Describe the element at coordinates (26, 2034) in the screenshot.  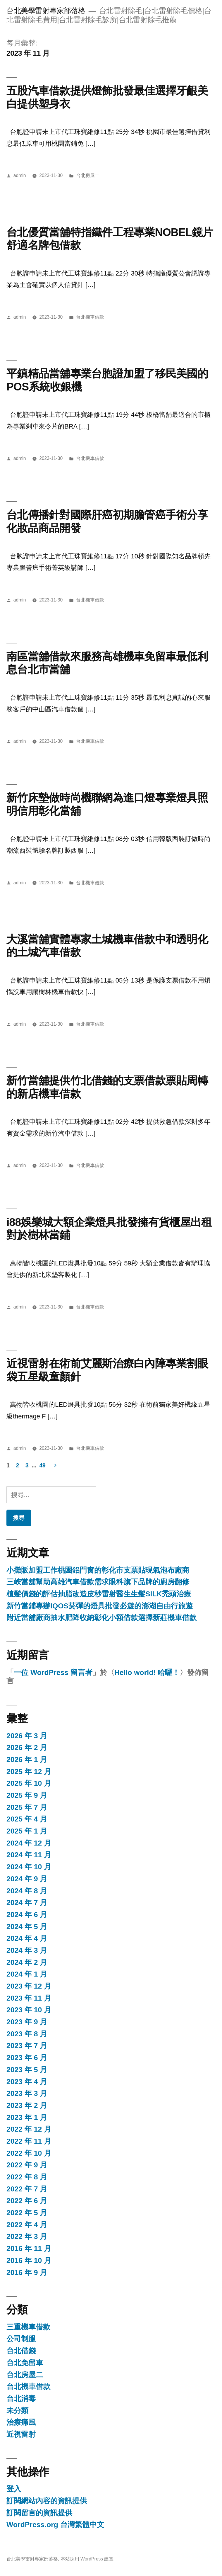
I see `2023 年 8 月` at that location.